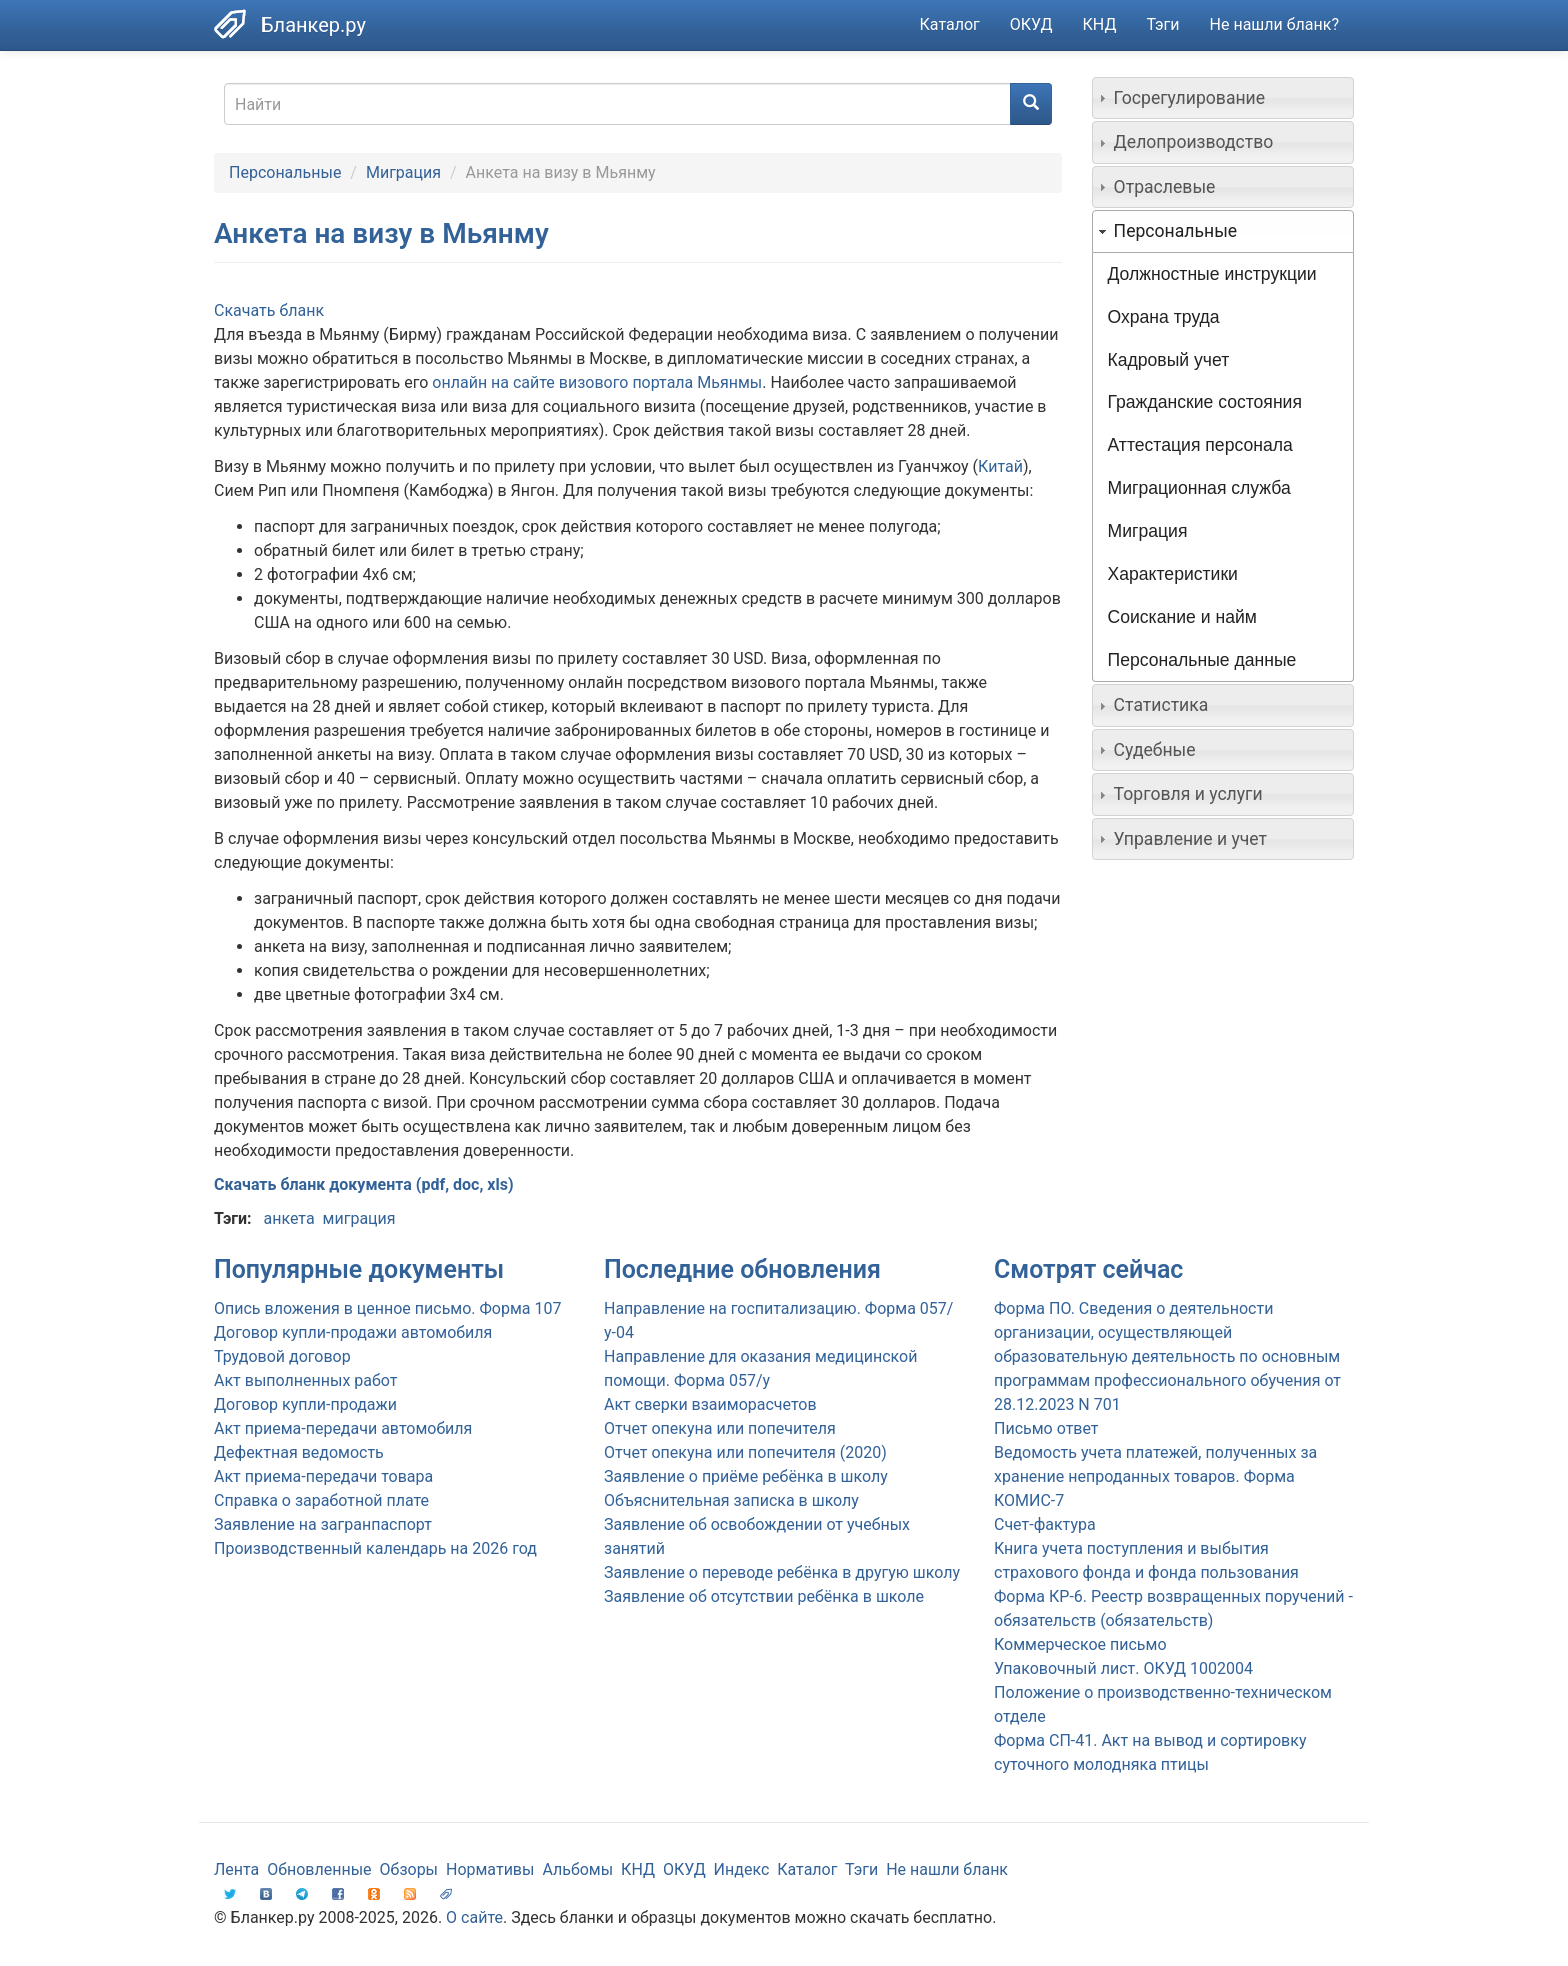 The height and width of the screenshot is (1966, 1568). What do you see at coordinates (1274, 24) in the screenshot?
I see `Не нашли бланк?` at bounding box center [1274, 24].